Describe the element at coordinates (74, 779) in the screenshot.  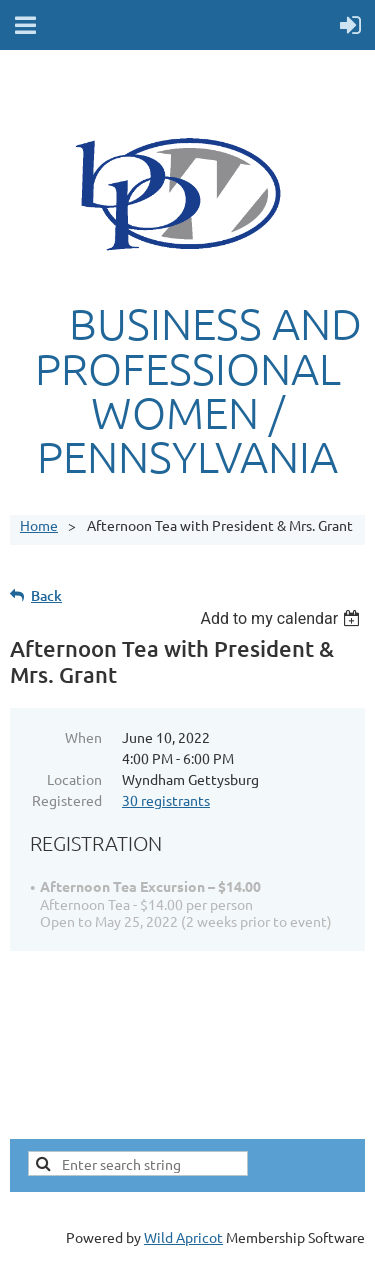
I see `Location` at that location.